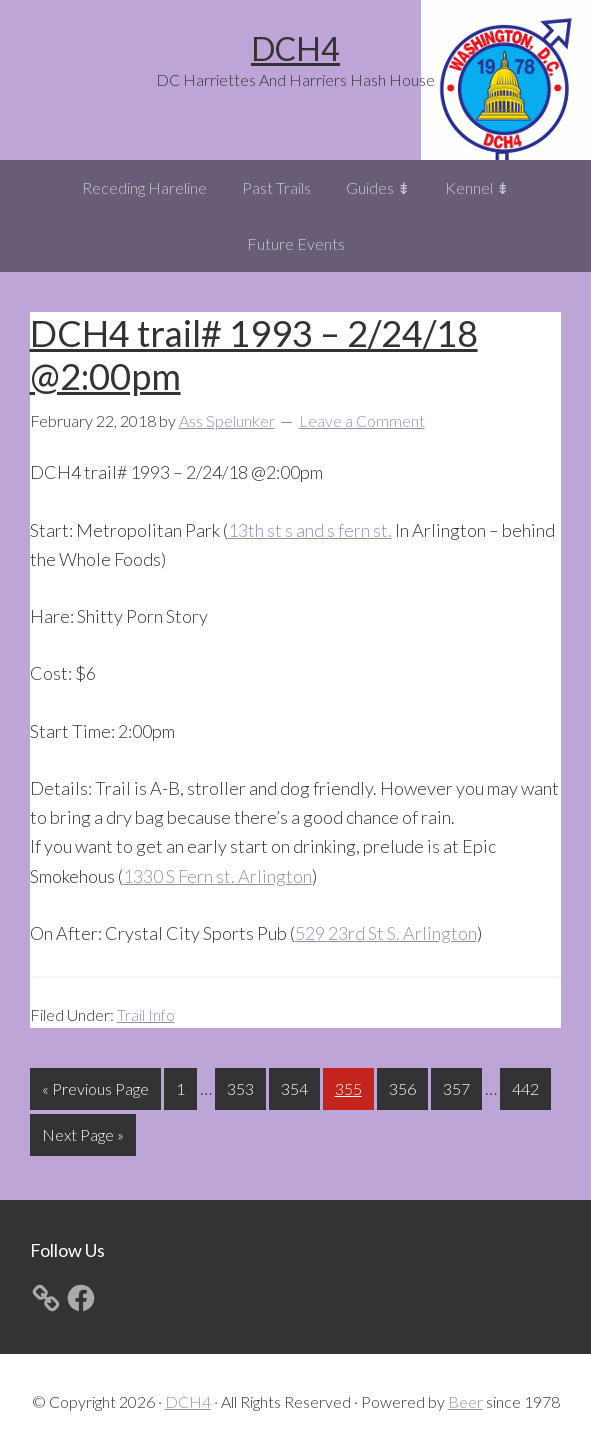 Image resolution: width=591 pixels, height=1450 pixels. What do you see at coordinates (465, 1401) in the screenshot?
I see `Beer` at bounding box center [465, 1401].